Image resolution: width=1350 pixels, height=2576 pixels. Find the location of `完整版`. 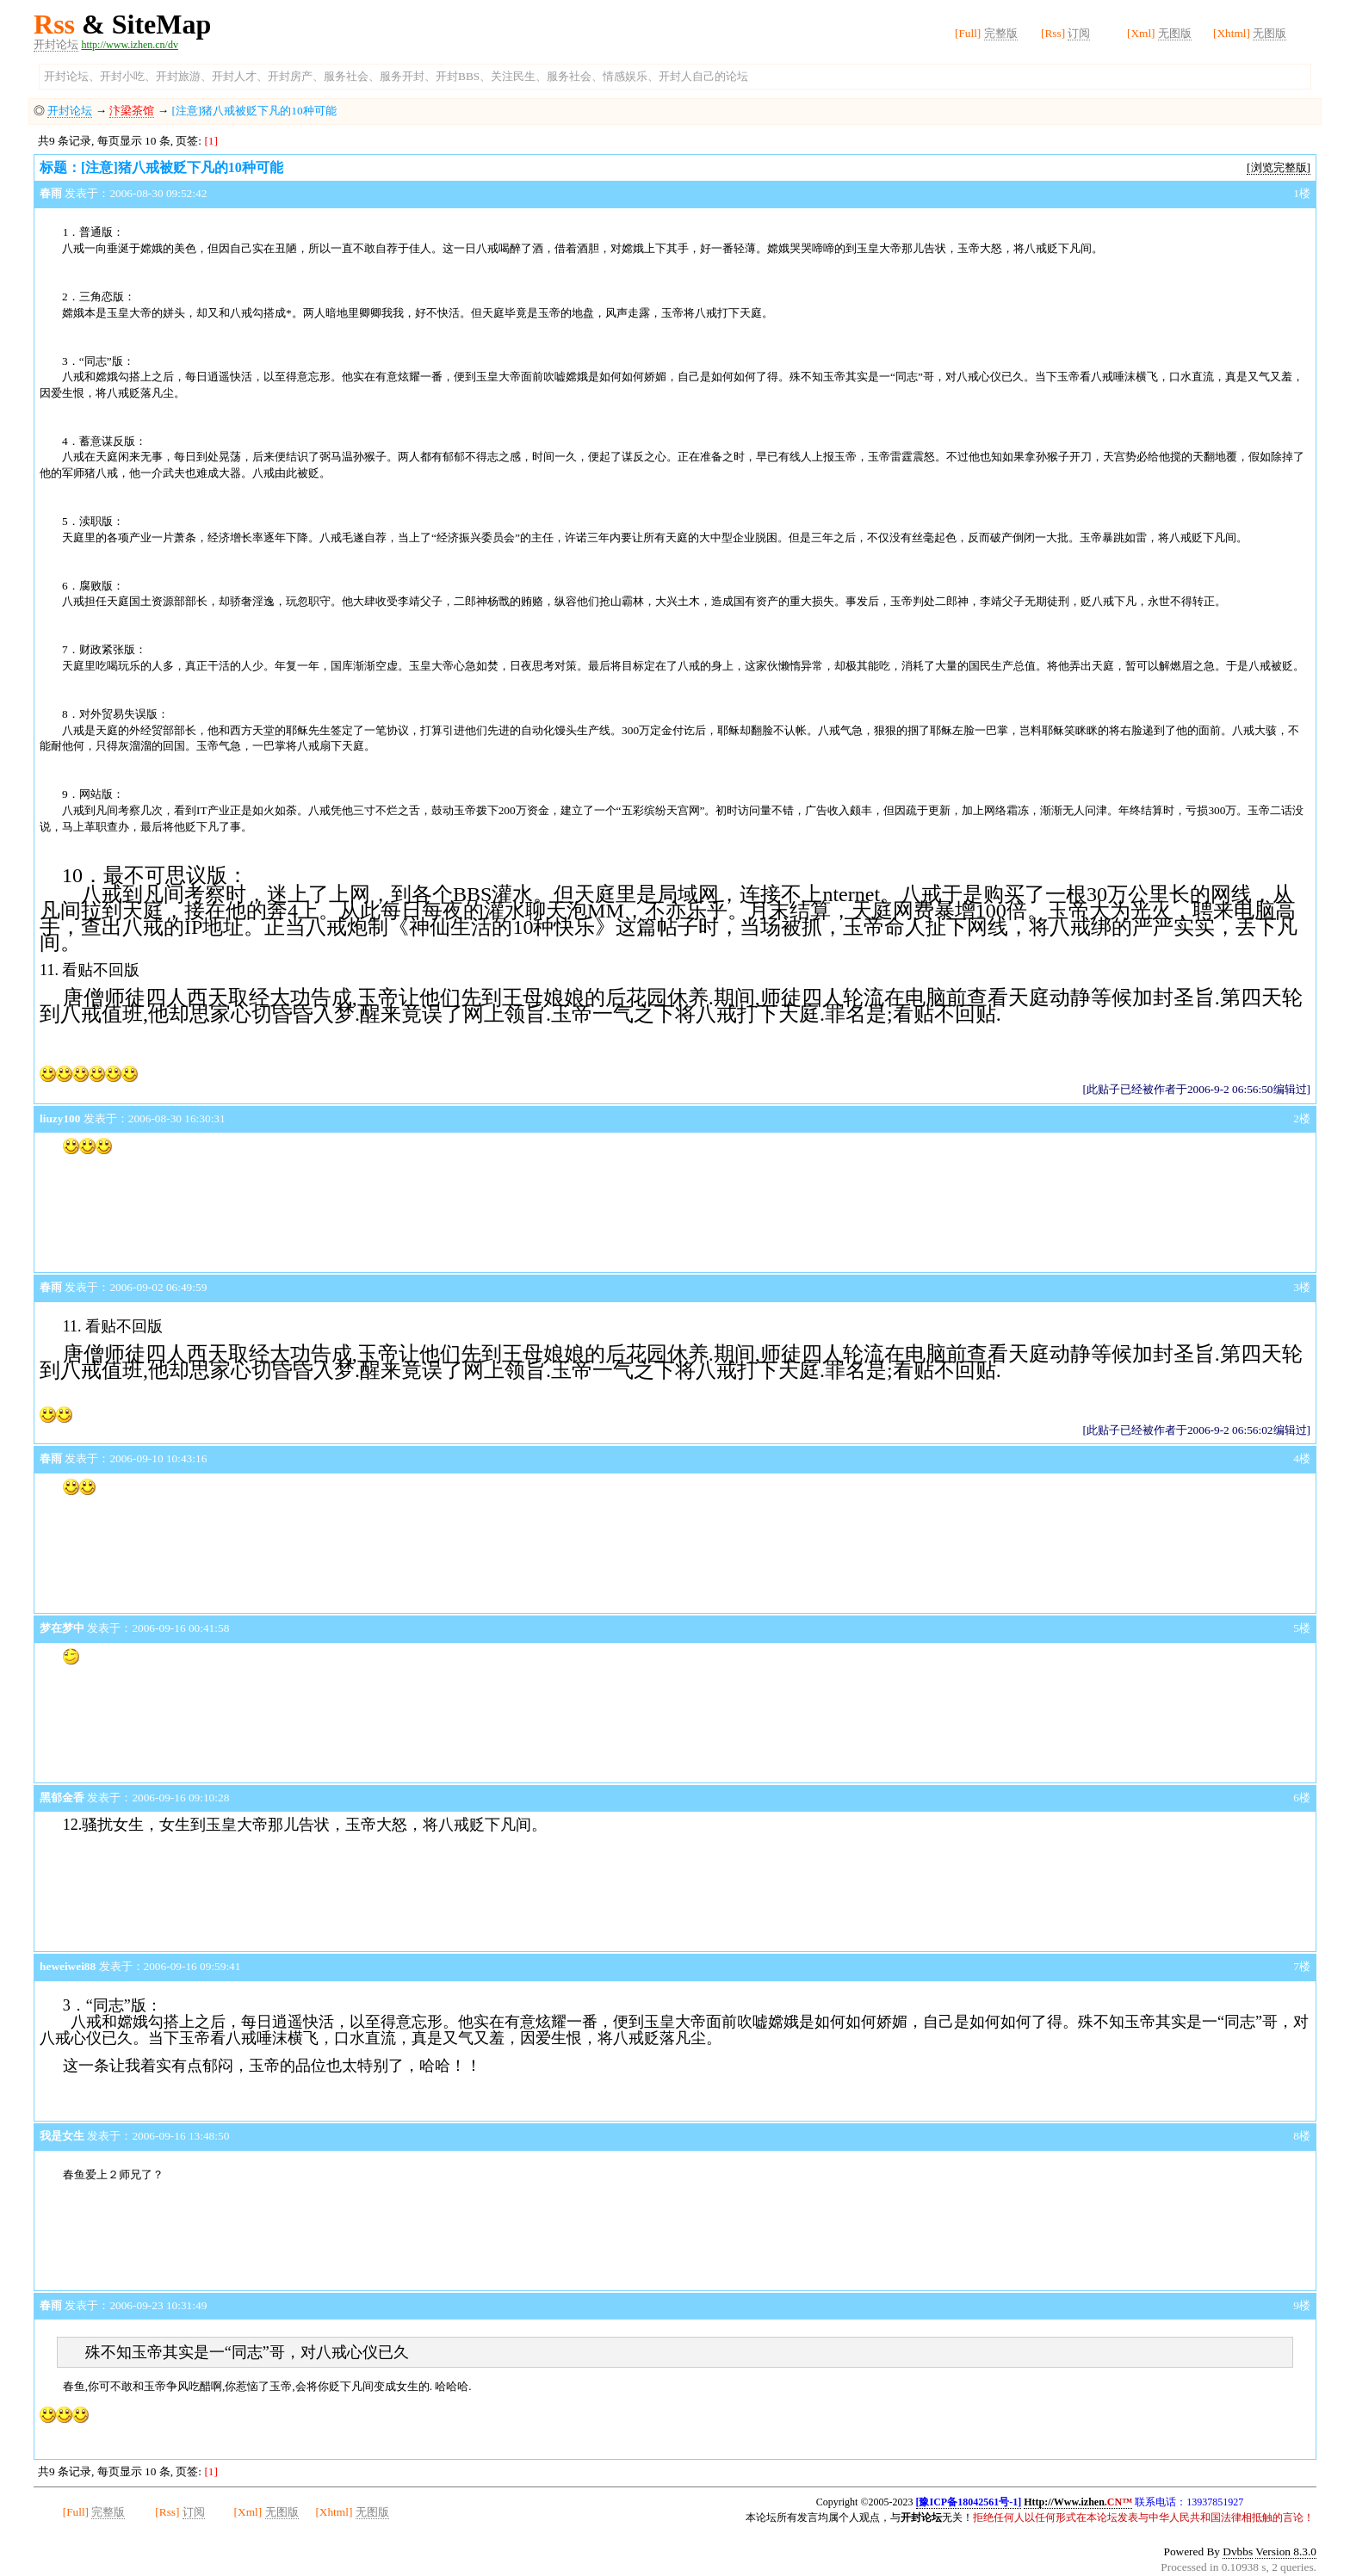

完整版 is located at coordinates (1001, 33).